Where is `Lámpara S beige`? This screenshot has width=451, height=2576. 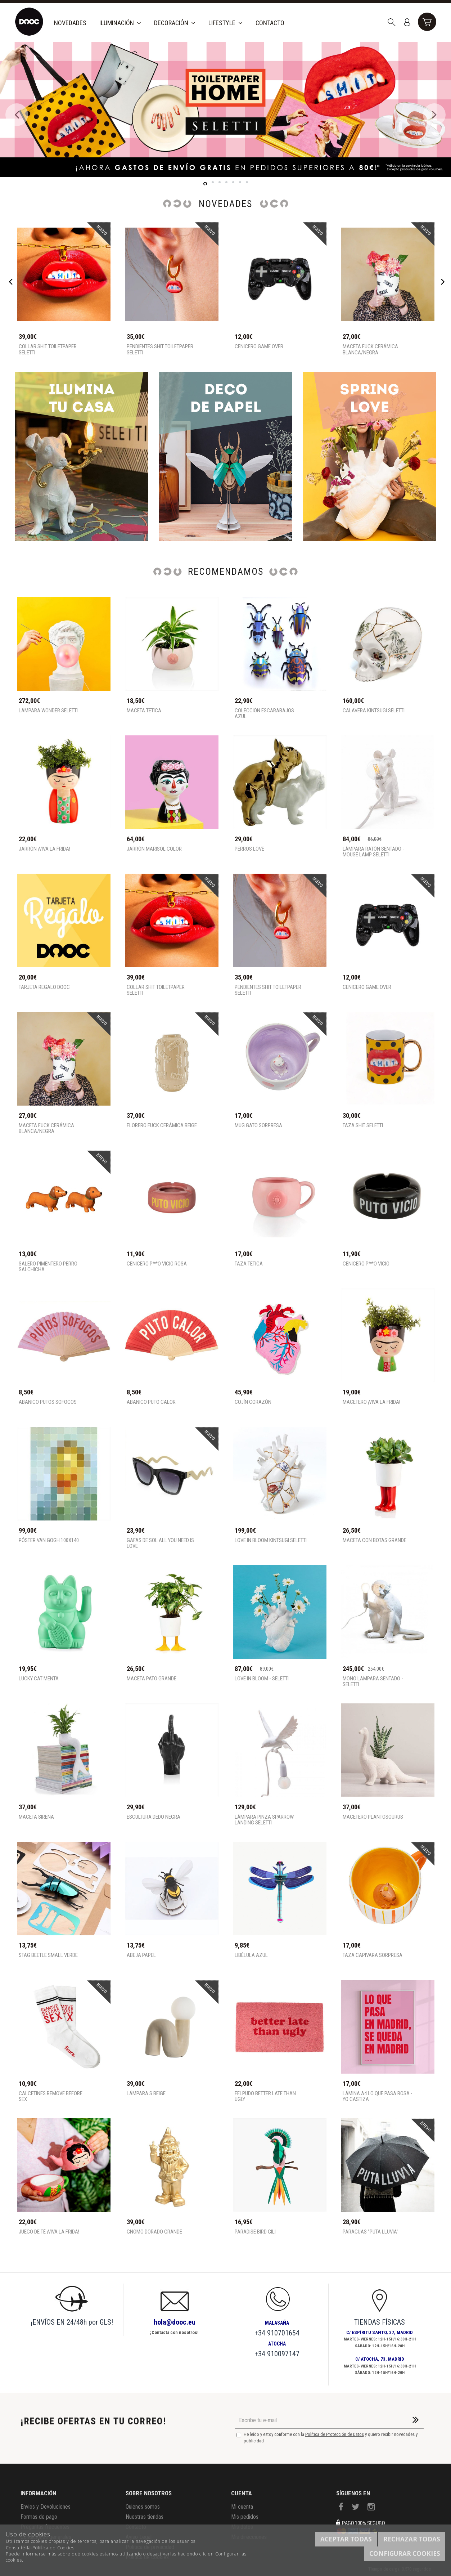 Lámpara S beige is located at coordinates (146, 2094).